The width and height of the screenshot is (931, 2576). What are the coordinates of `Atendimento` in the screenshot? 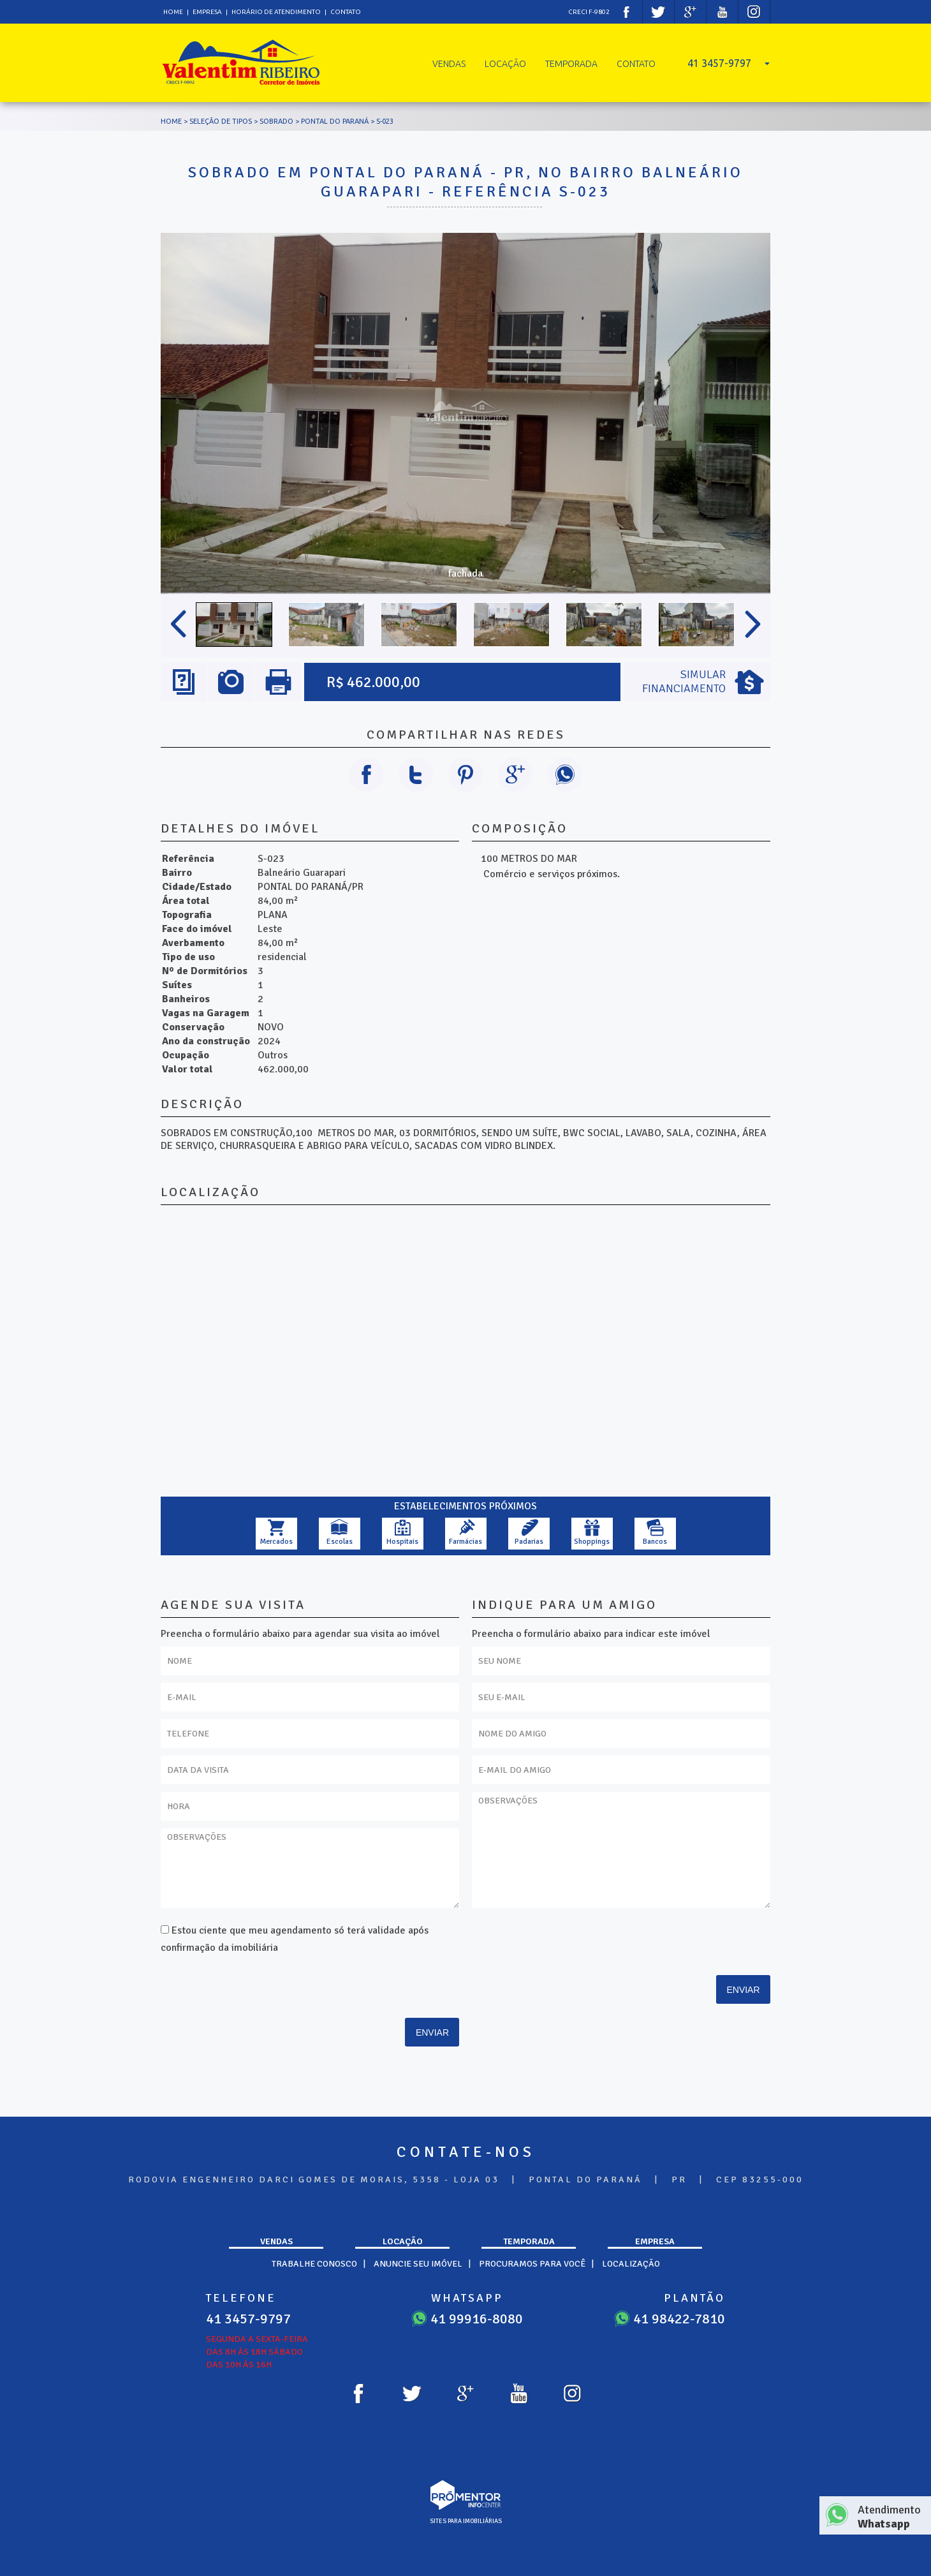 It's located at (891, 2517).